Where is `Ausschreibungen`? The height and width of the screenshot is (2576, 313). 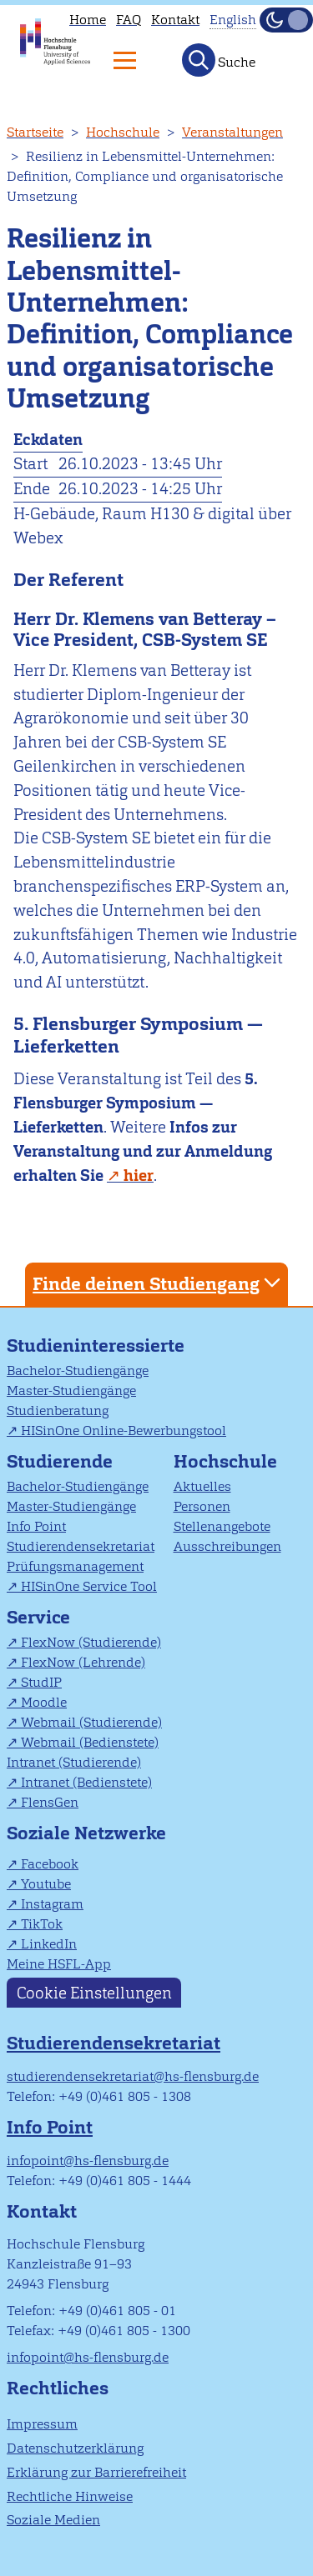 Ausschreibungen is located at coordinates (227, 1546).